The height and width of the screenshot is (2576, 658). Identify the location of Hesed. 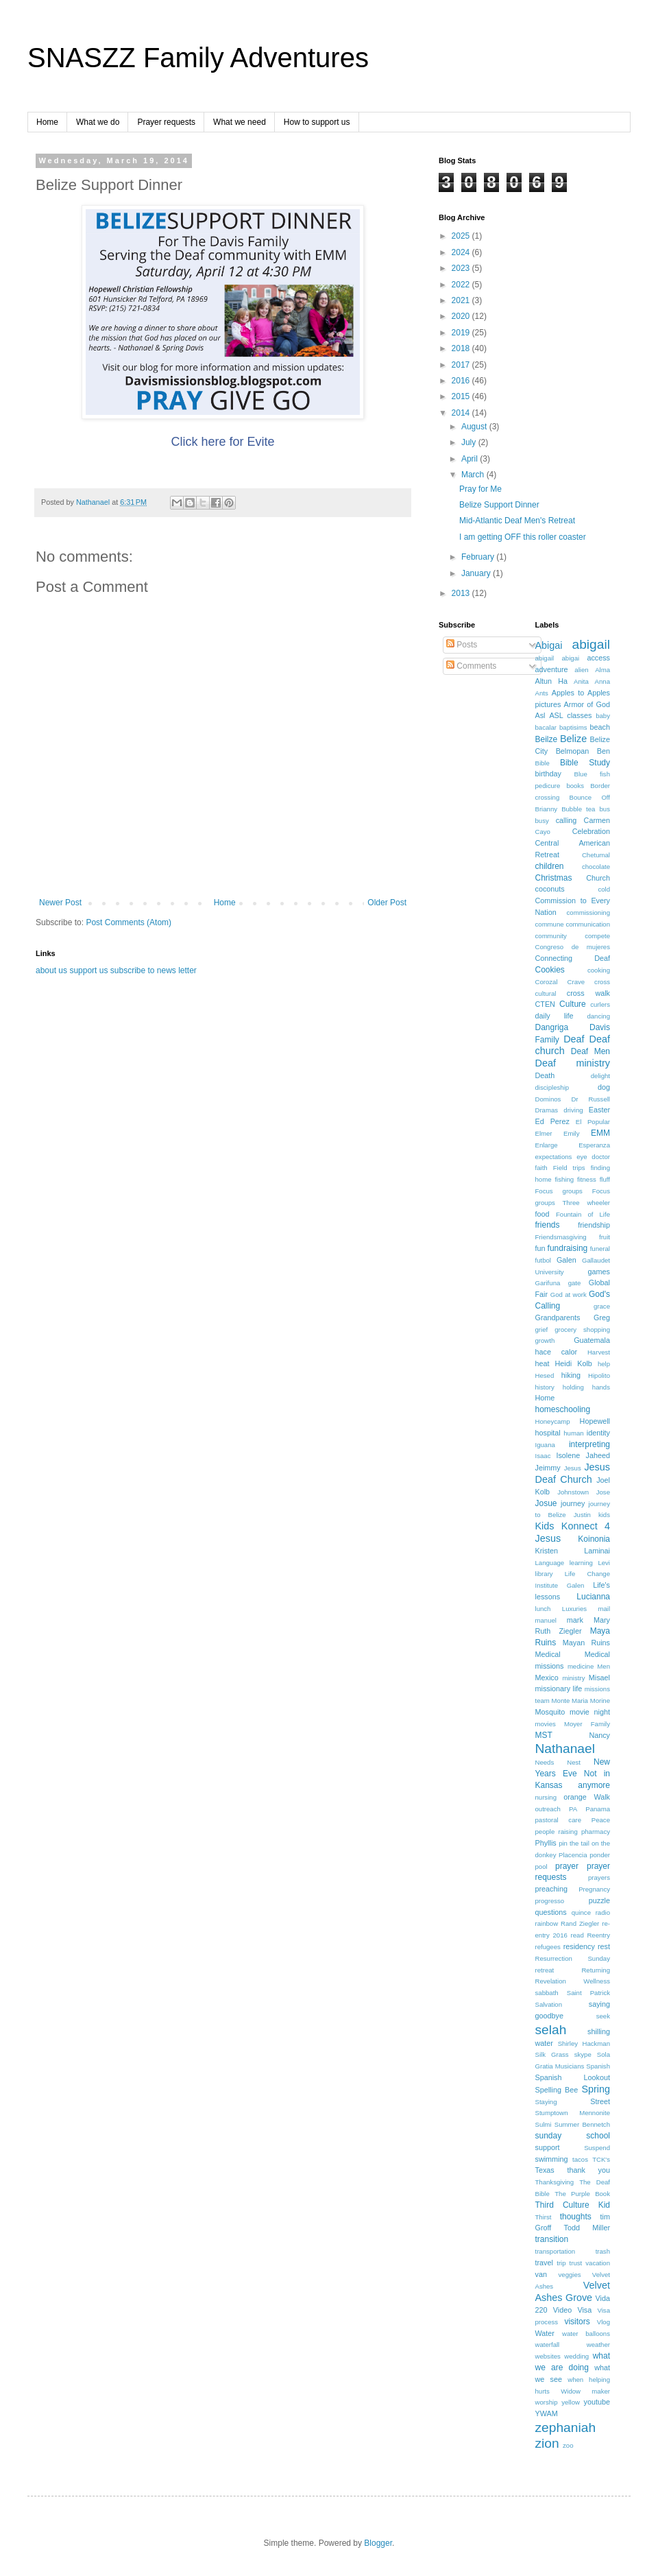
(545, 1375).